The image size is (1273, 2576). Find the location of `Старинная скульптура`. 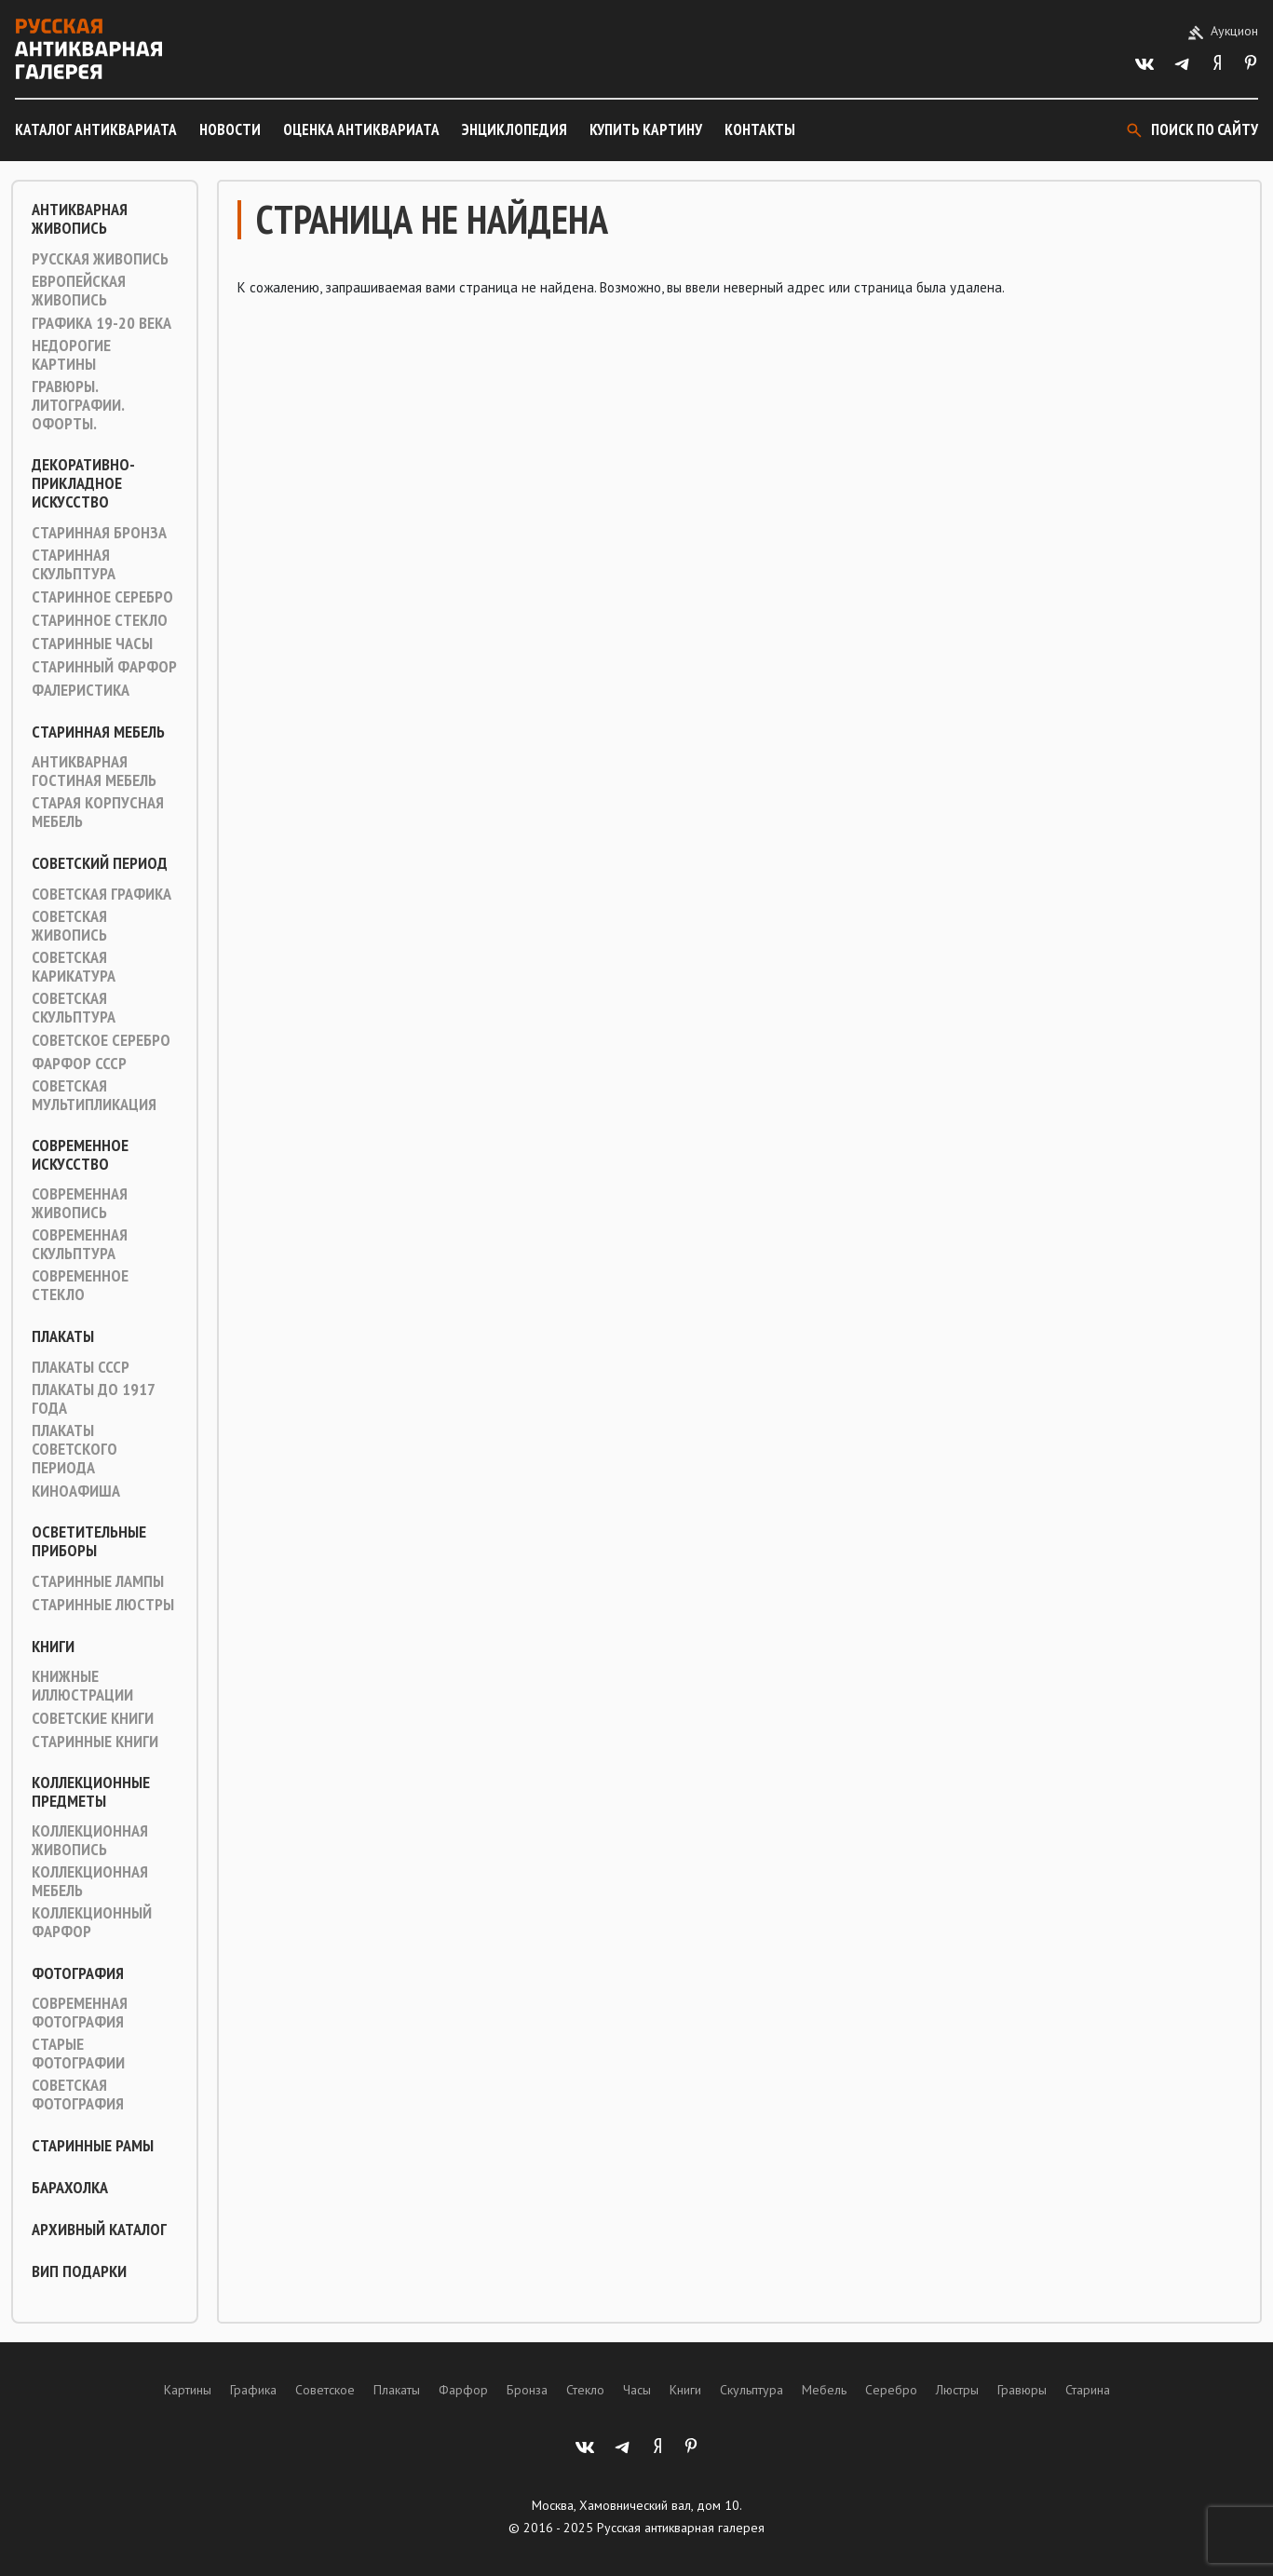

Старинная скульптура is located at coordinates (73, 564).